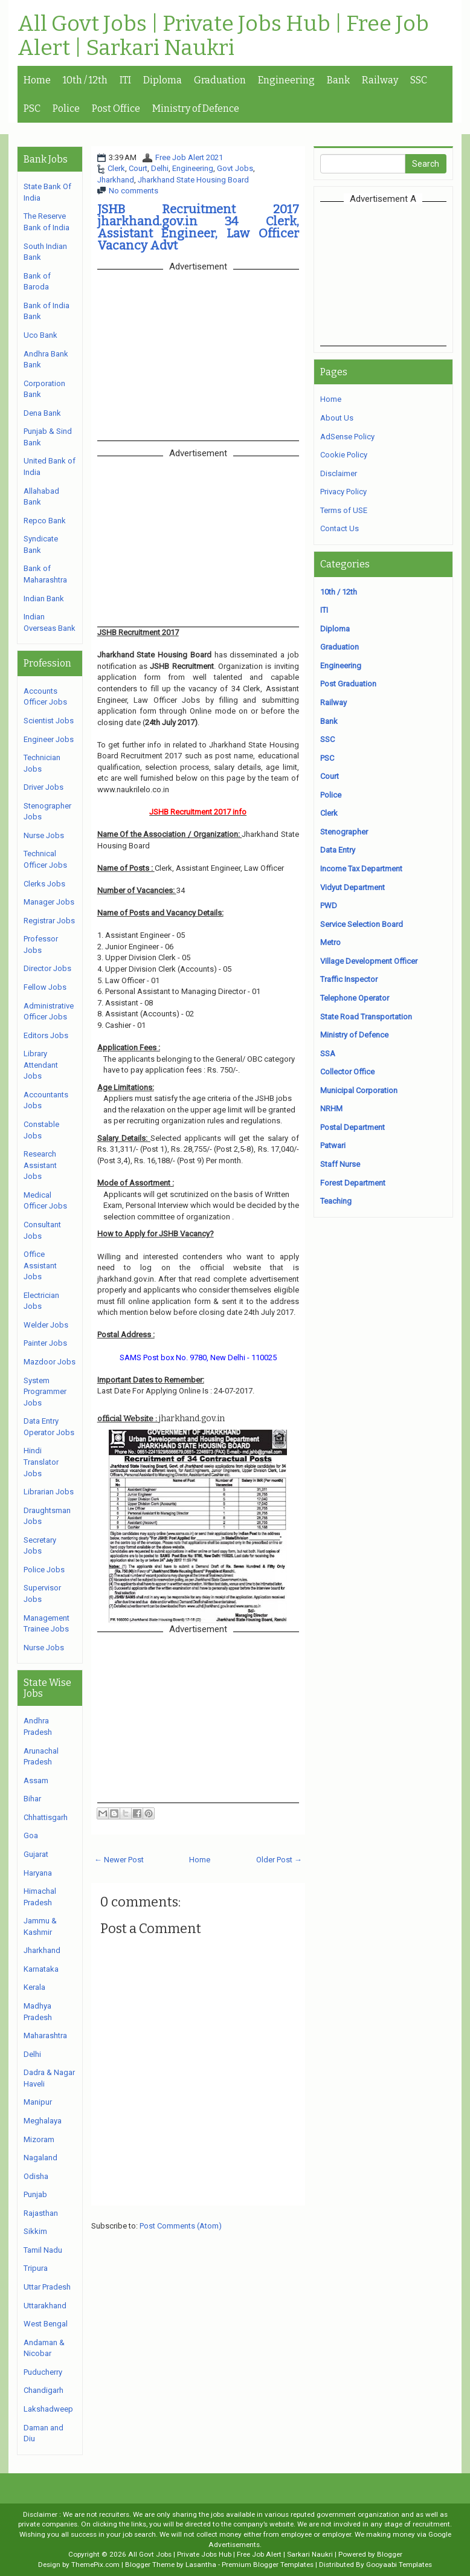 The height and width of the screenshot is (2576, 470). I want to click on Engineering, so click(286, 80).